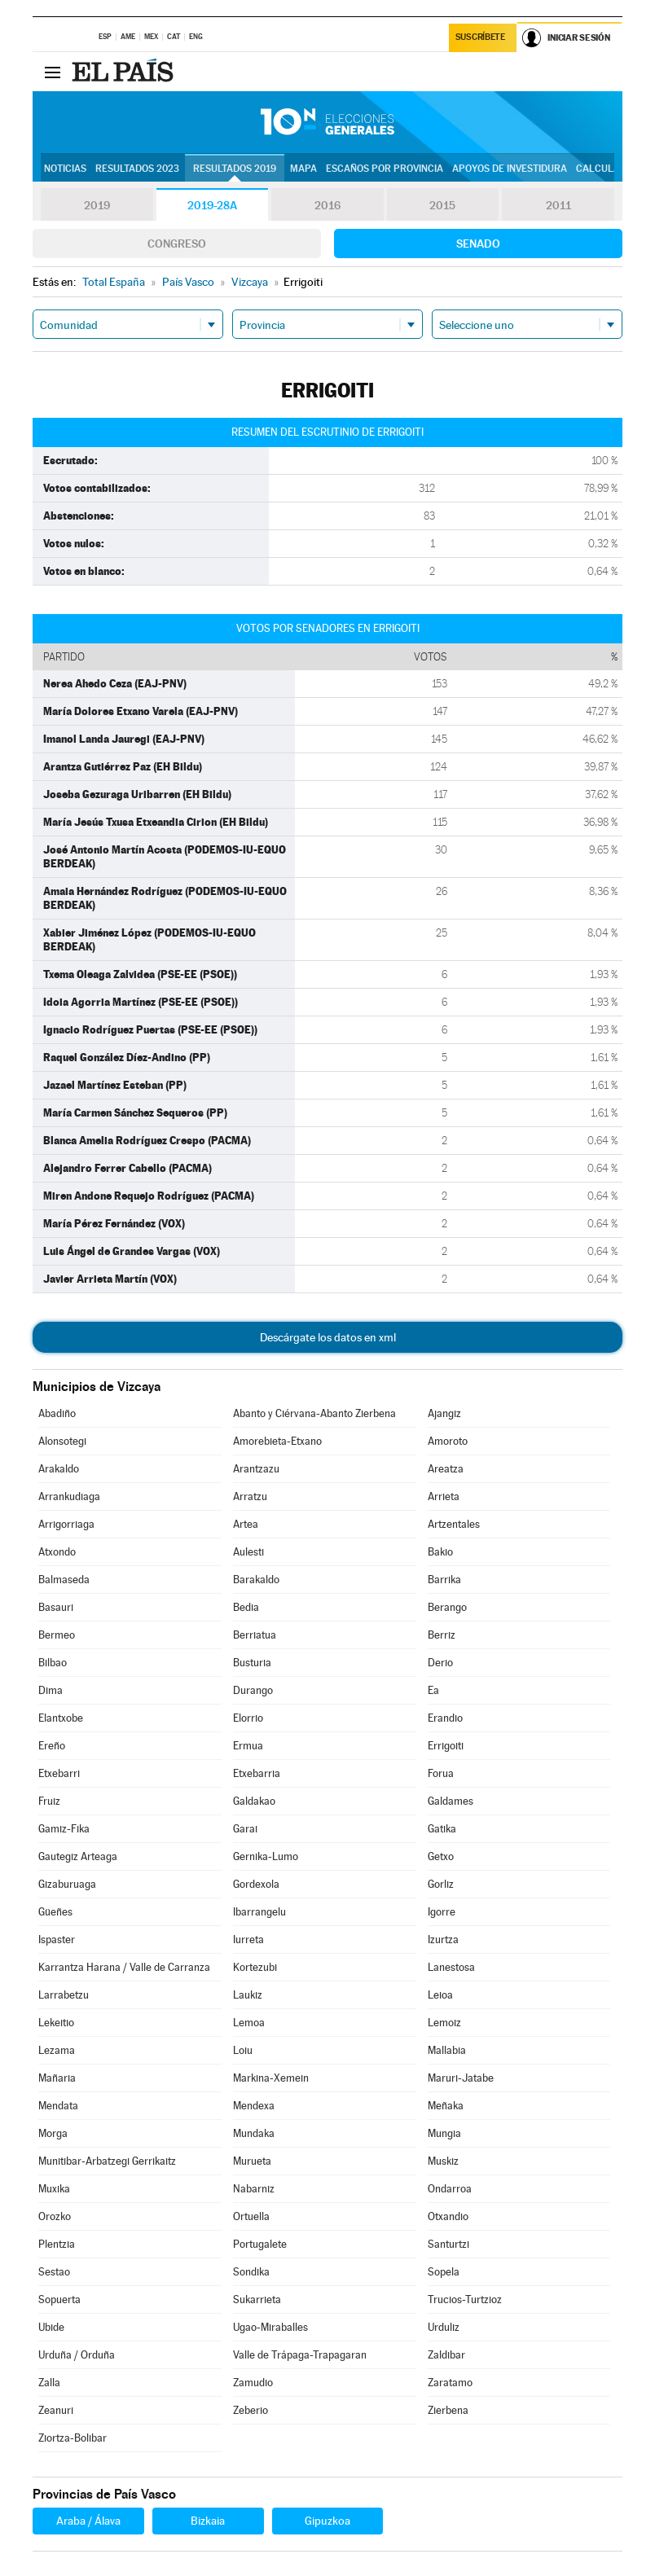  What do you see at coordinates (69, 1496) in the screenshot?
I see `Arrankudiaga` at bounding box center [69, 1496].